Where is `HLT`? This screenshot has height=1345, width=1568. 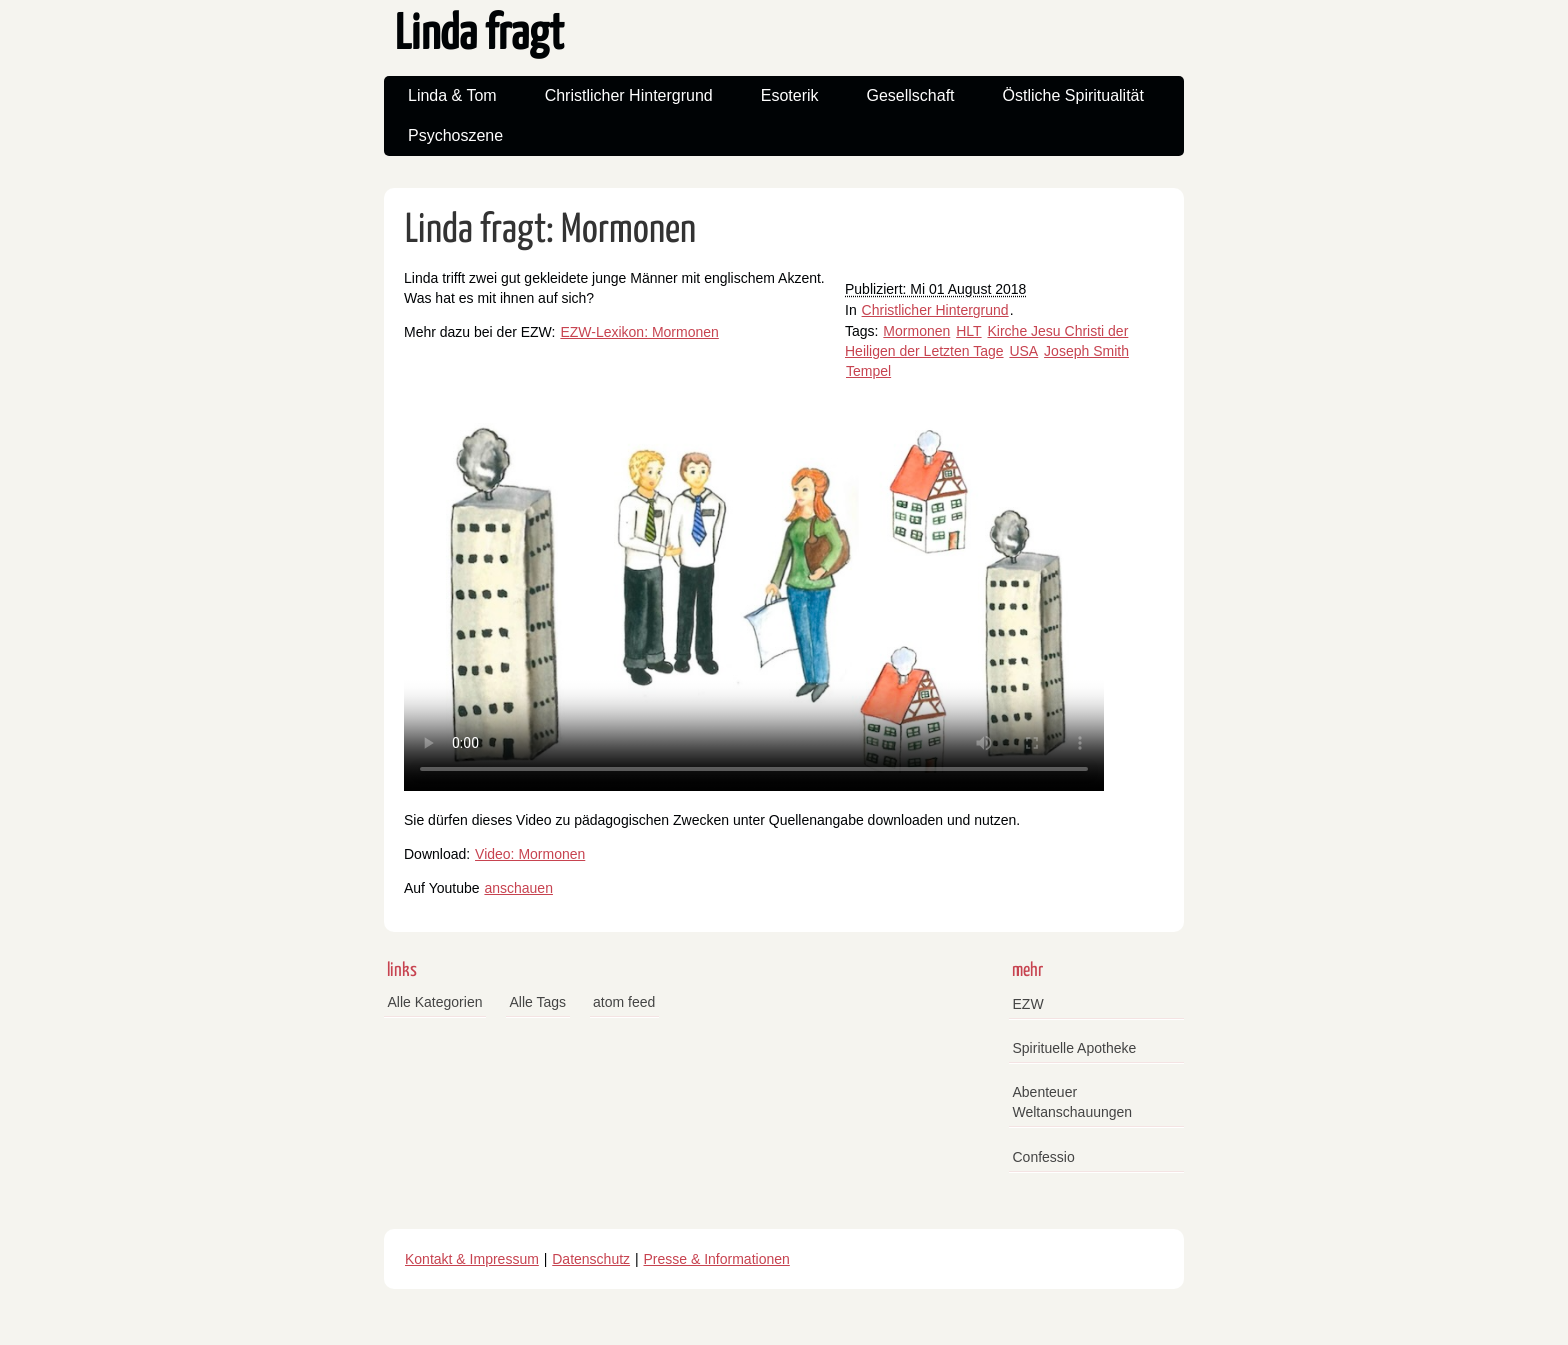 HLT is located at coordinates (968, 331).